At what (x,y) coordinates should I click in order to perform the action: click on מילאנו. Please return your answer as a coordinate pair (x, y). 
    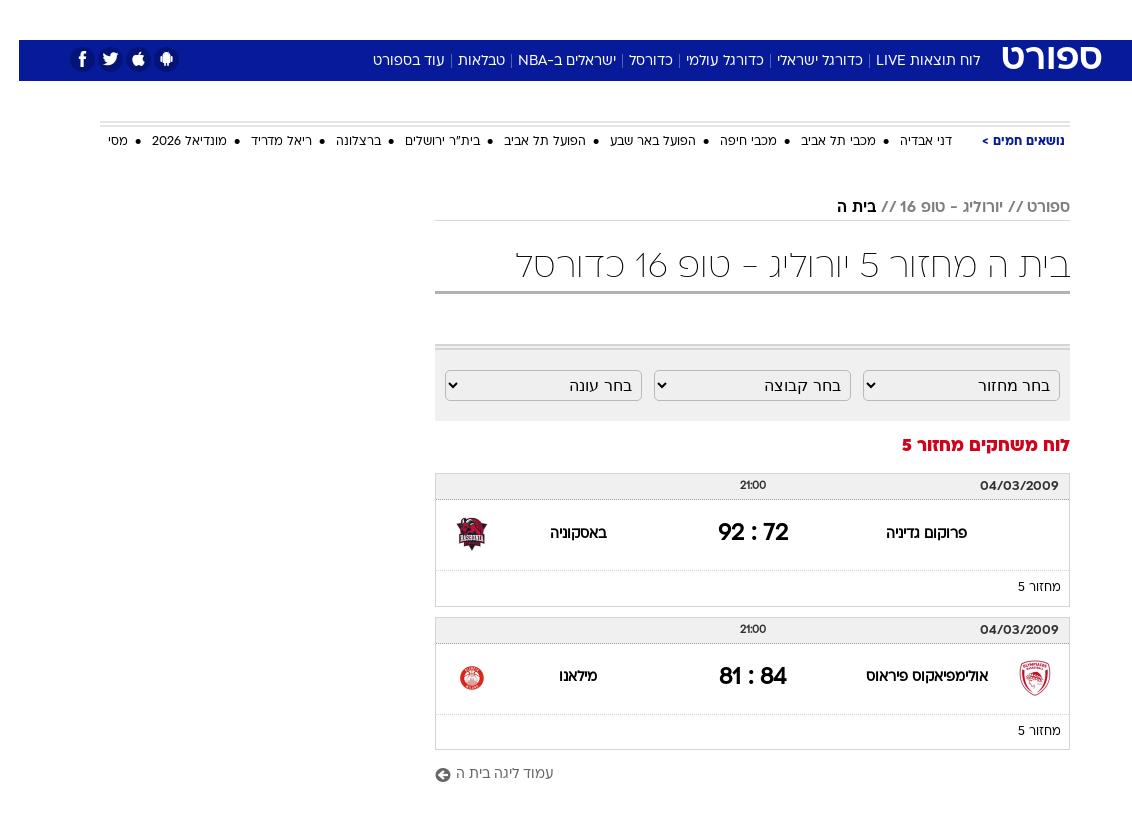
    Looking at the image, I should click on (559, 677).